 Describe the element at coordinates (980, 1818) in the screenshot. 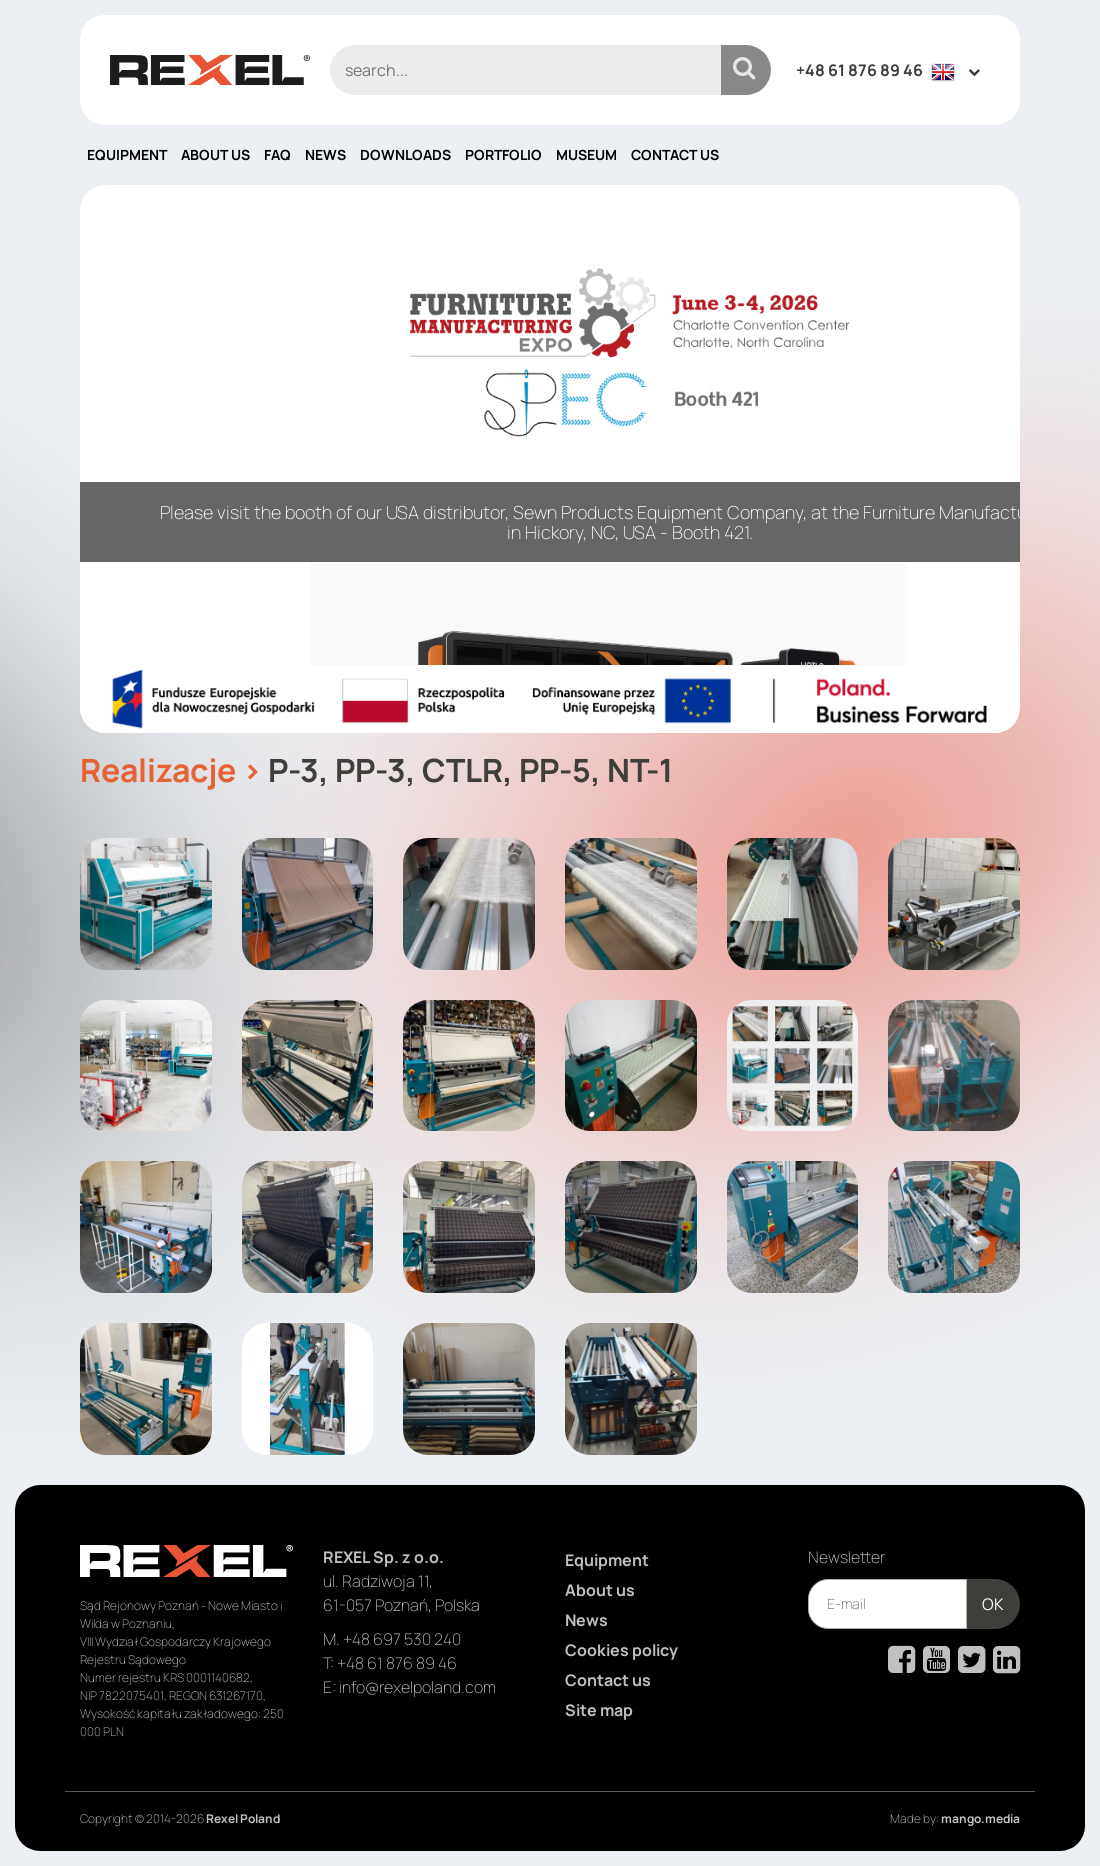

I see `mango.media` at that location.